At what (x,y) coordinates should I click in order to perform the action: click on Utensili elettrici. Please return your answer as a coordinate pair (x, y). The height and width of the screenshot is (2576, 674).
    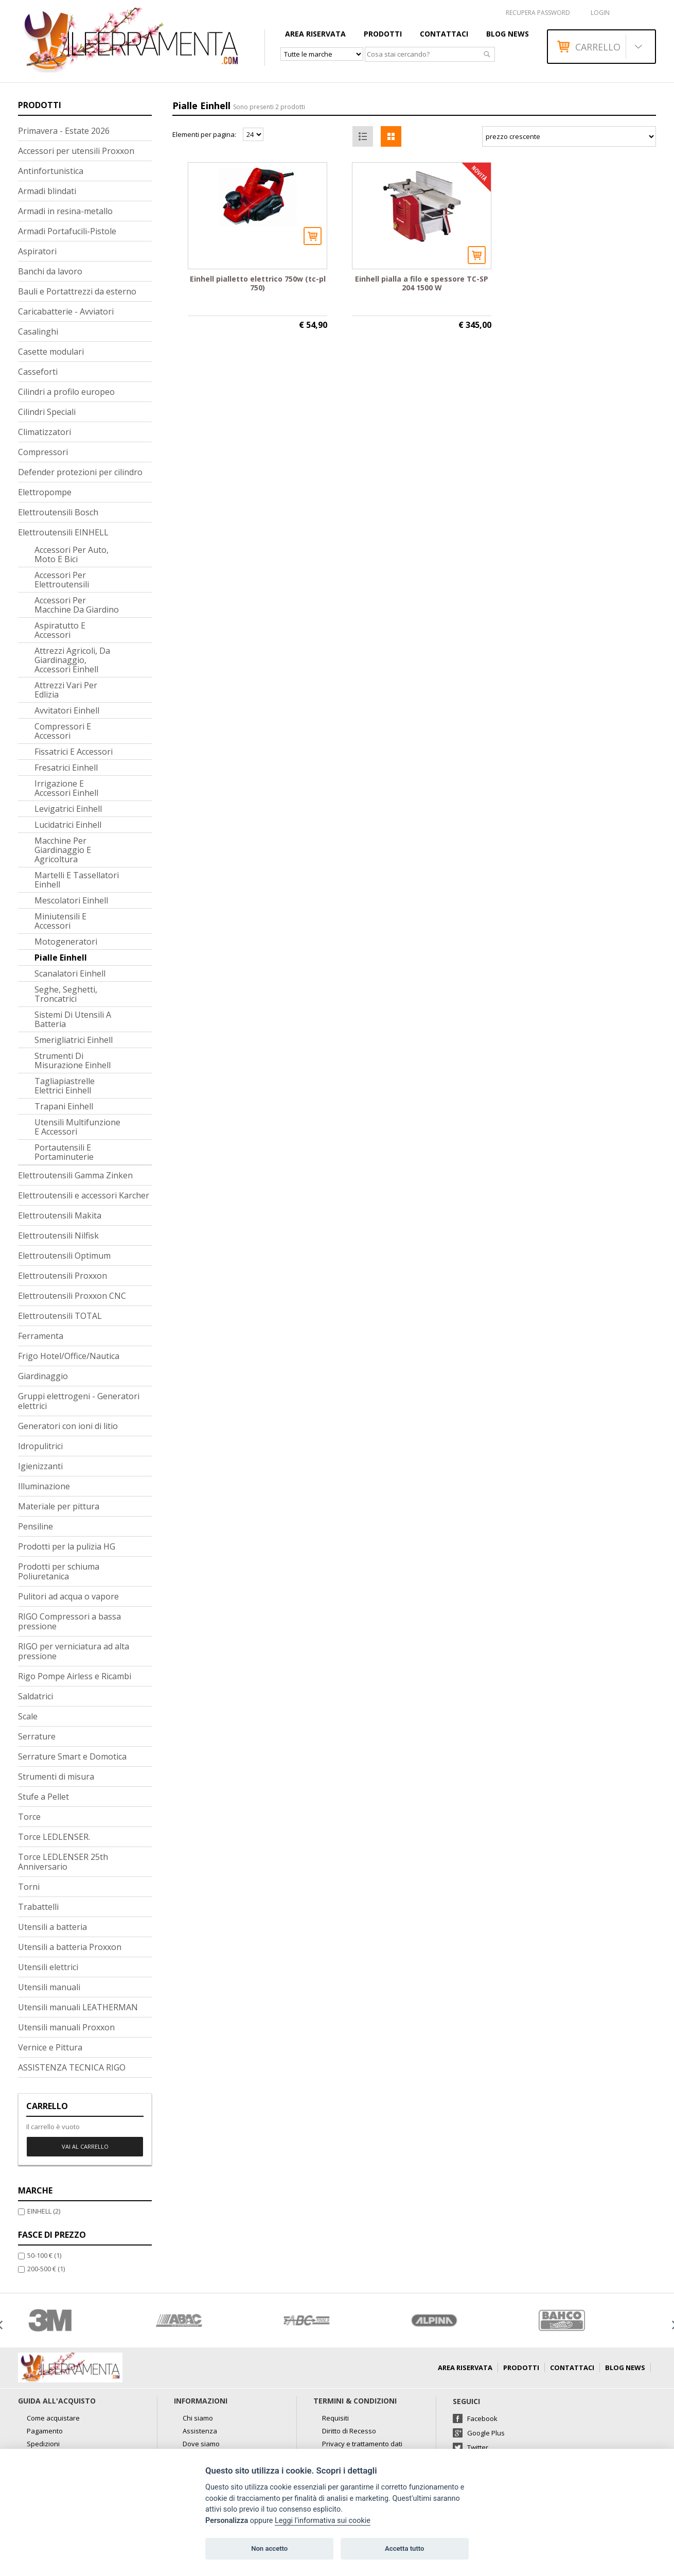
    Looking at the image, I should click on (48, 1967).